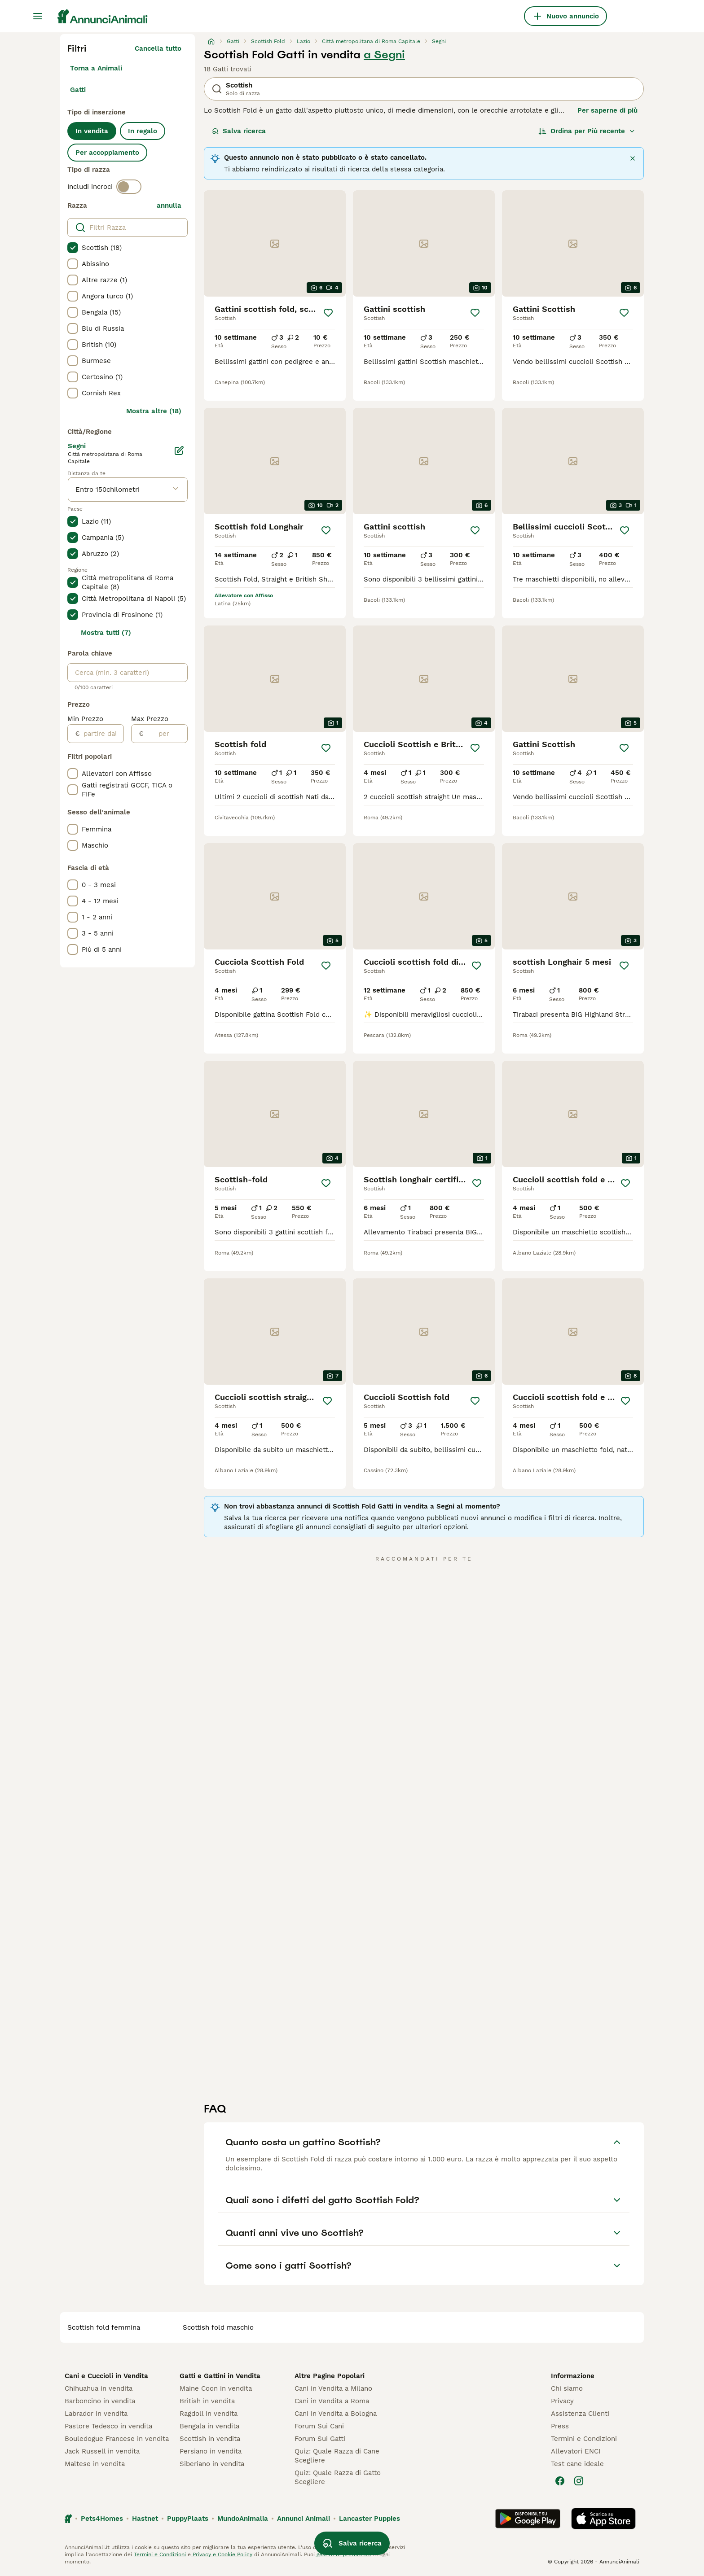 The height and width of the screenshot is (2576, 704). Describe the element at coordinates (333, 2388) in the screenshot. I see `Cani in Vendita a Milano` at that location.